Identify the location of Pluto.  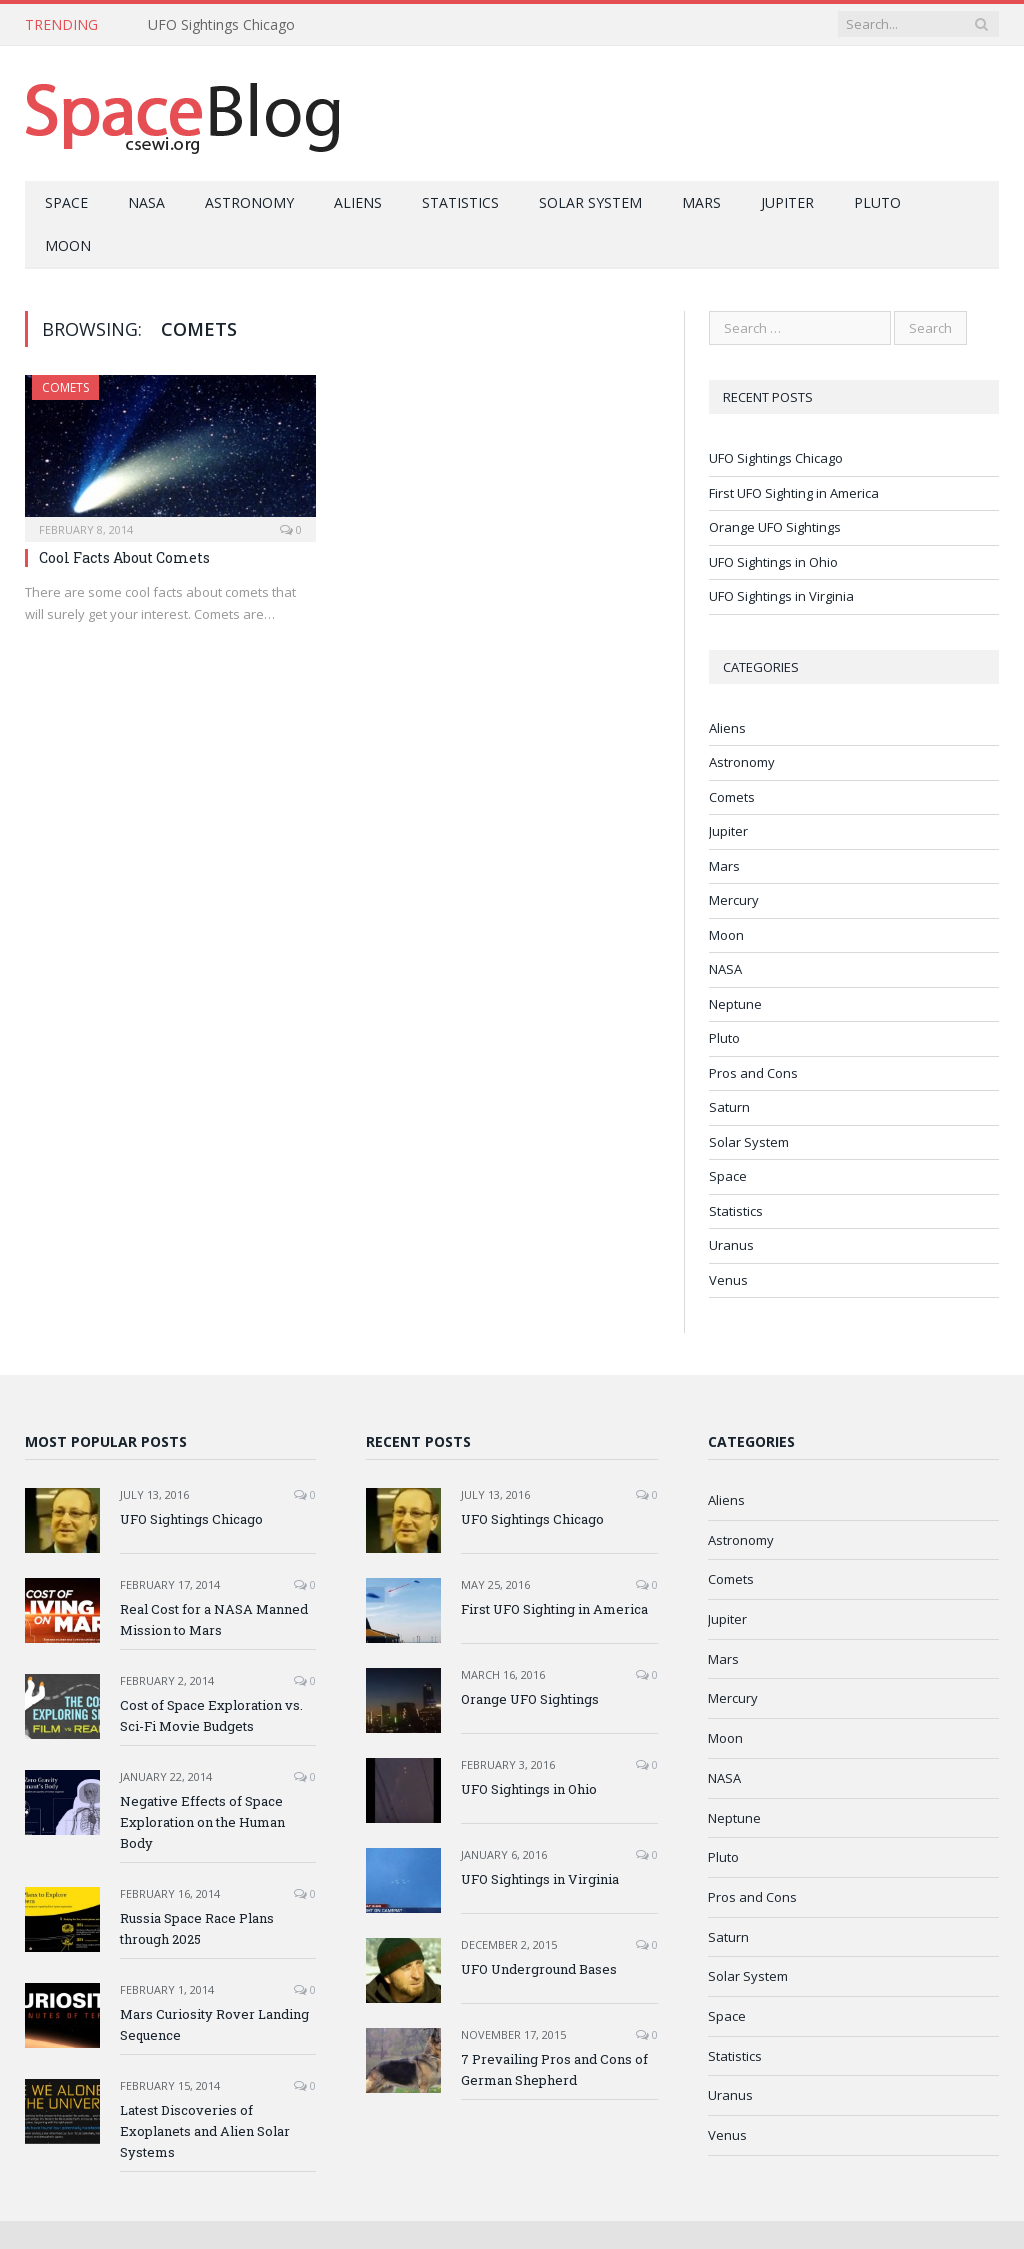
(877, 202).